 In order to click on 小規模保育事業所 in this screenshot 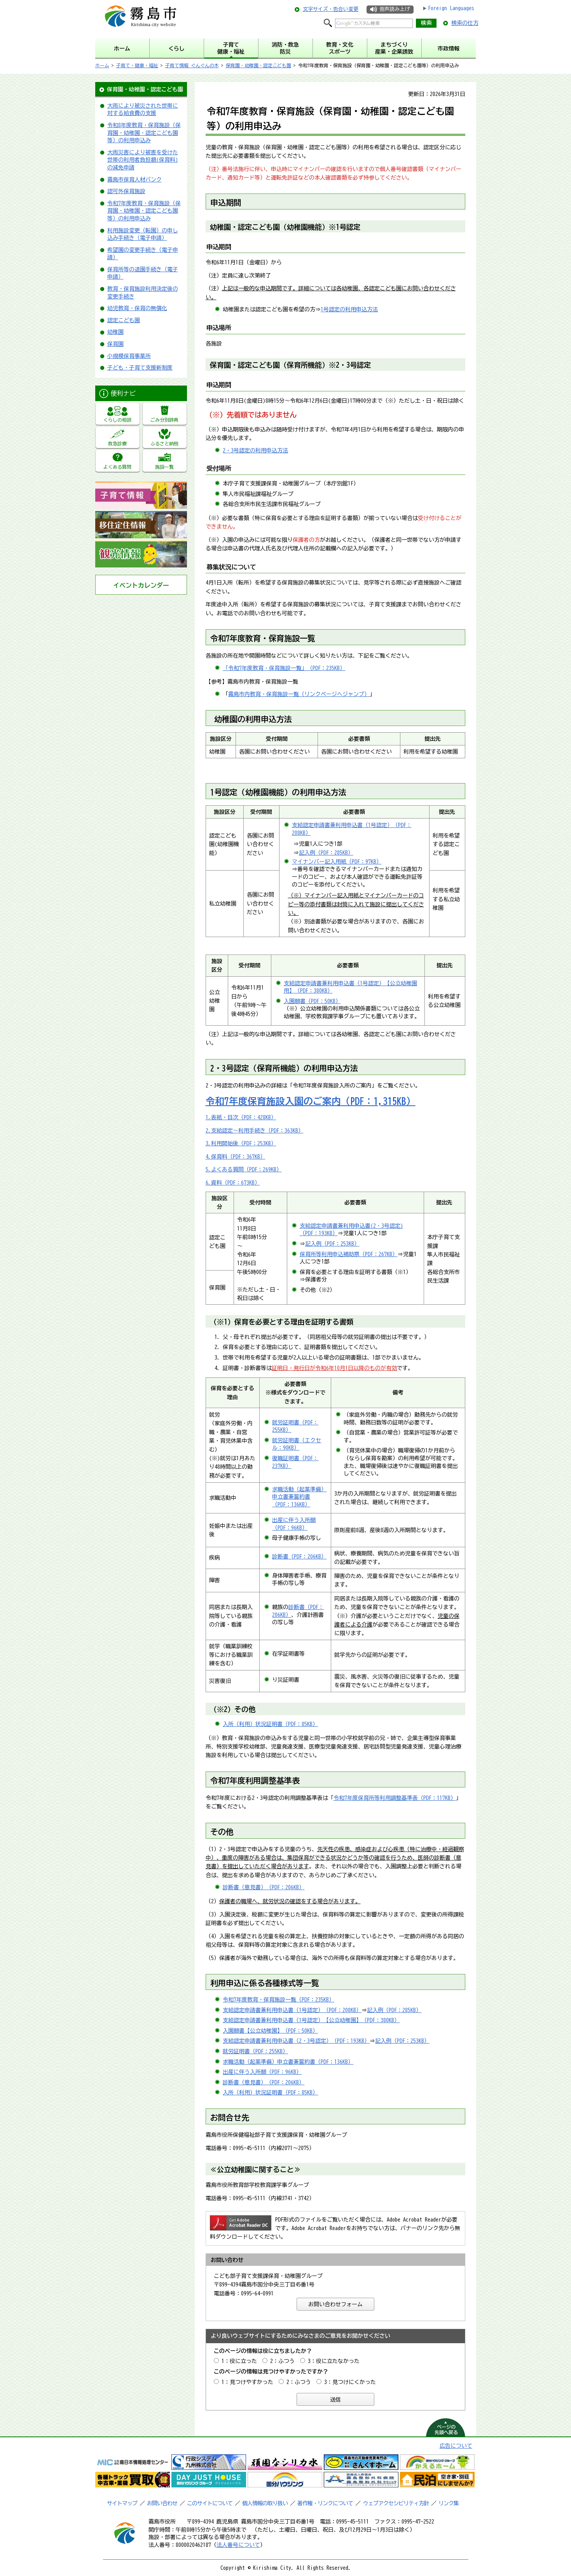, I will do `click(129, 356)`.